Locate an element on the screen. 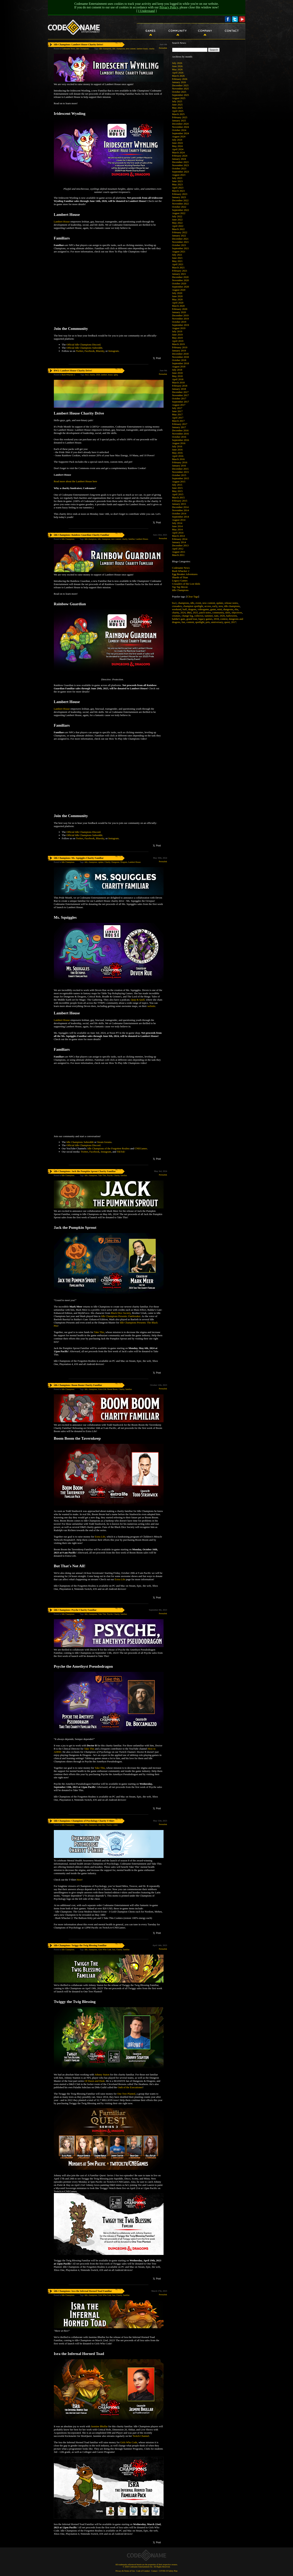  COVID-19 Safety Plan is located at coordinates (168, 2571).